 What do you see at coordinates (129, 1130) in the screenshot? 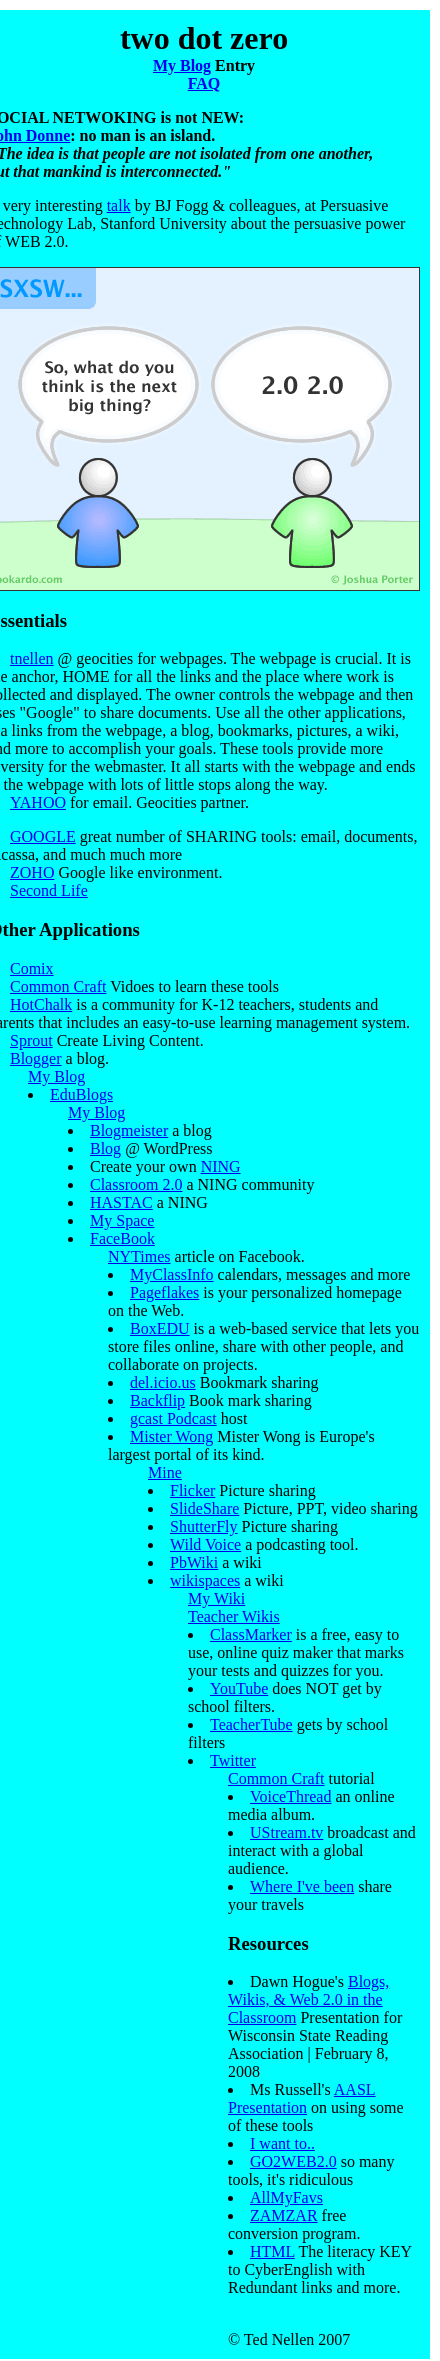
I see `Blogmeister` at bounding box center [129, 1130].